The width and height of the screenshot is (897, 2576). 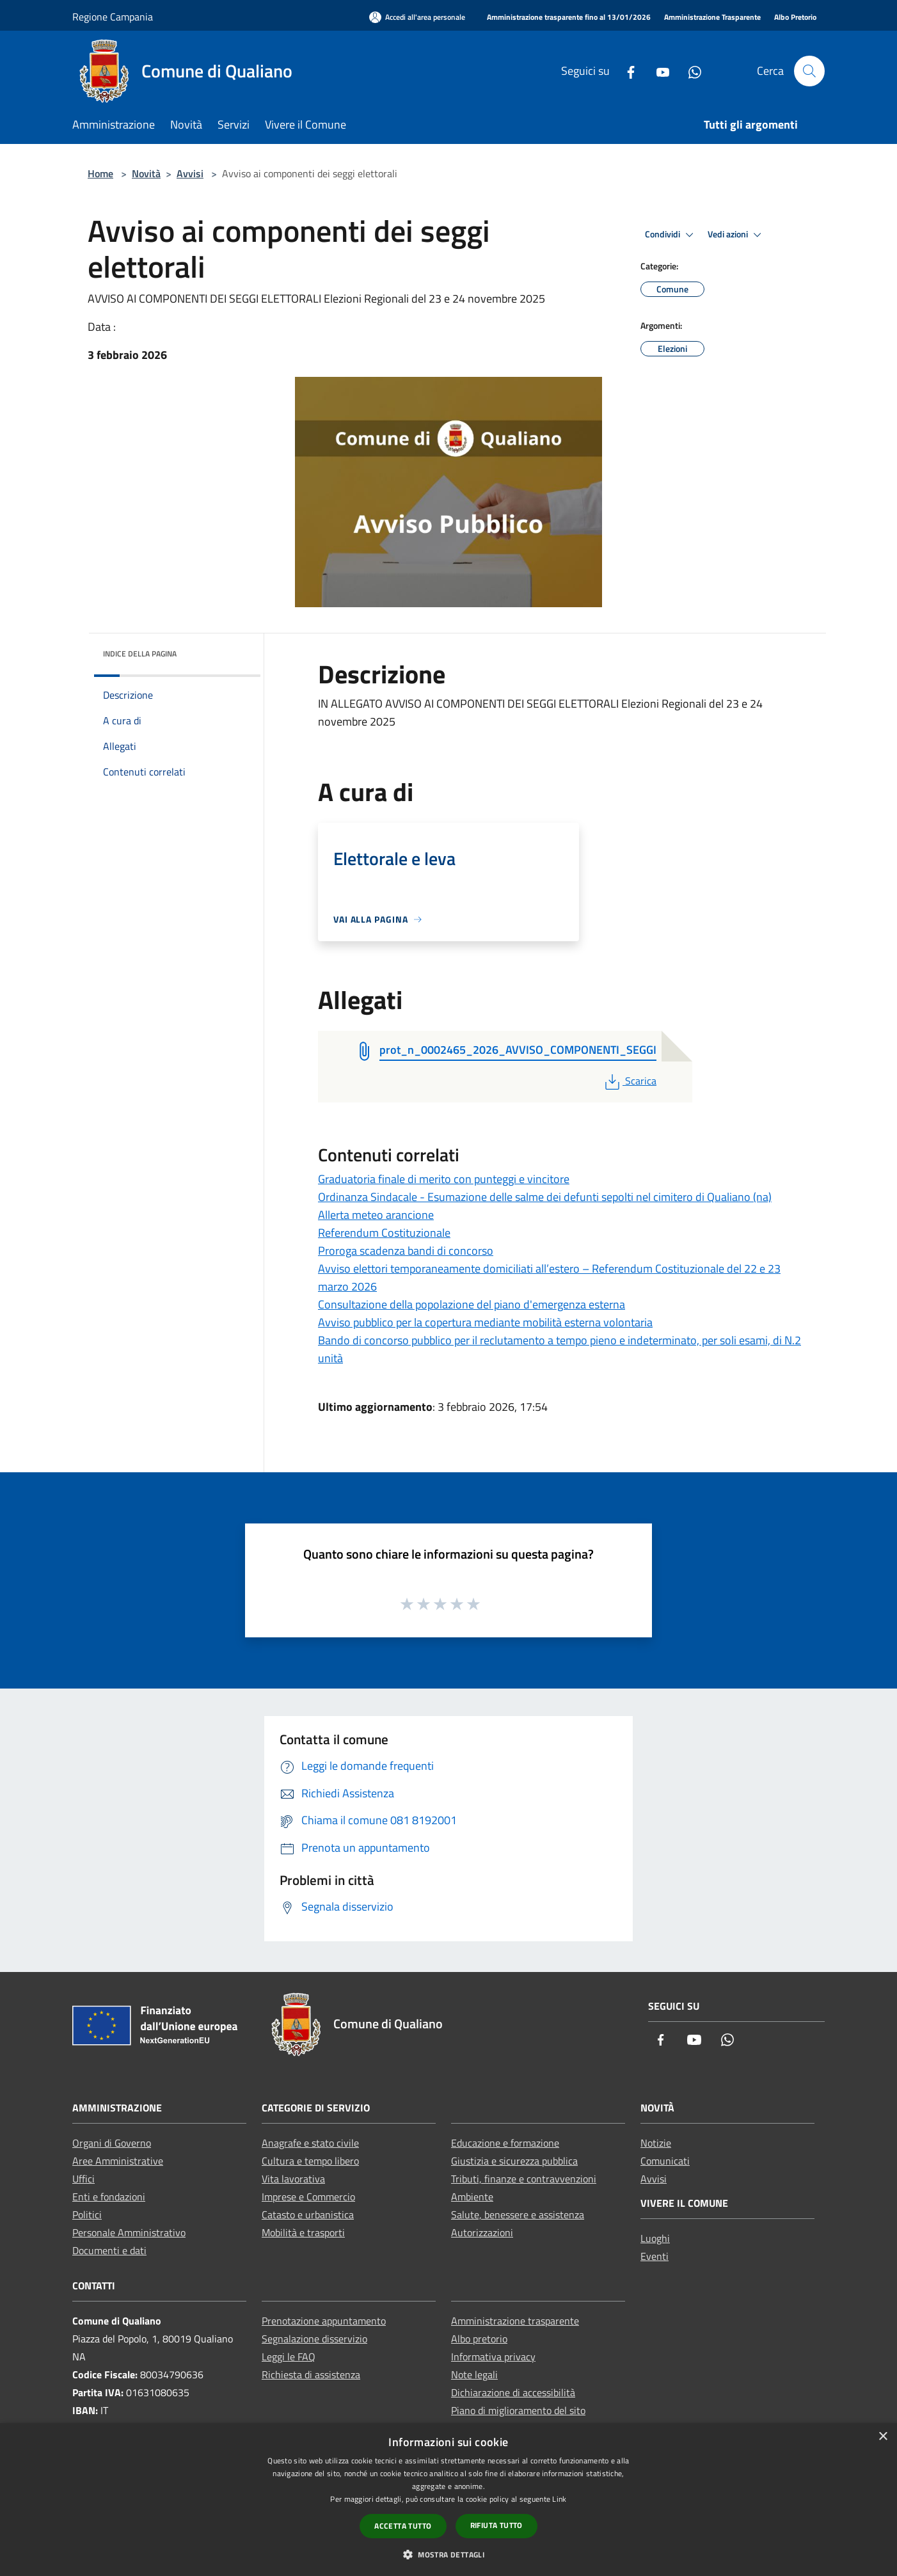 I want to click on Link [Link, opens a new window], so click(x=559, y=2499).